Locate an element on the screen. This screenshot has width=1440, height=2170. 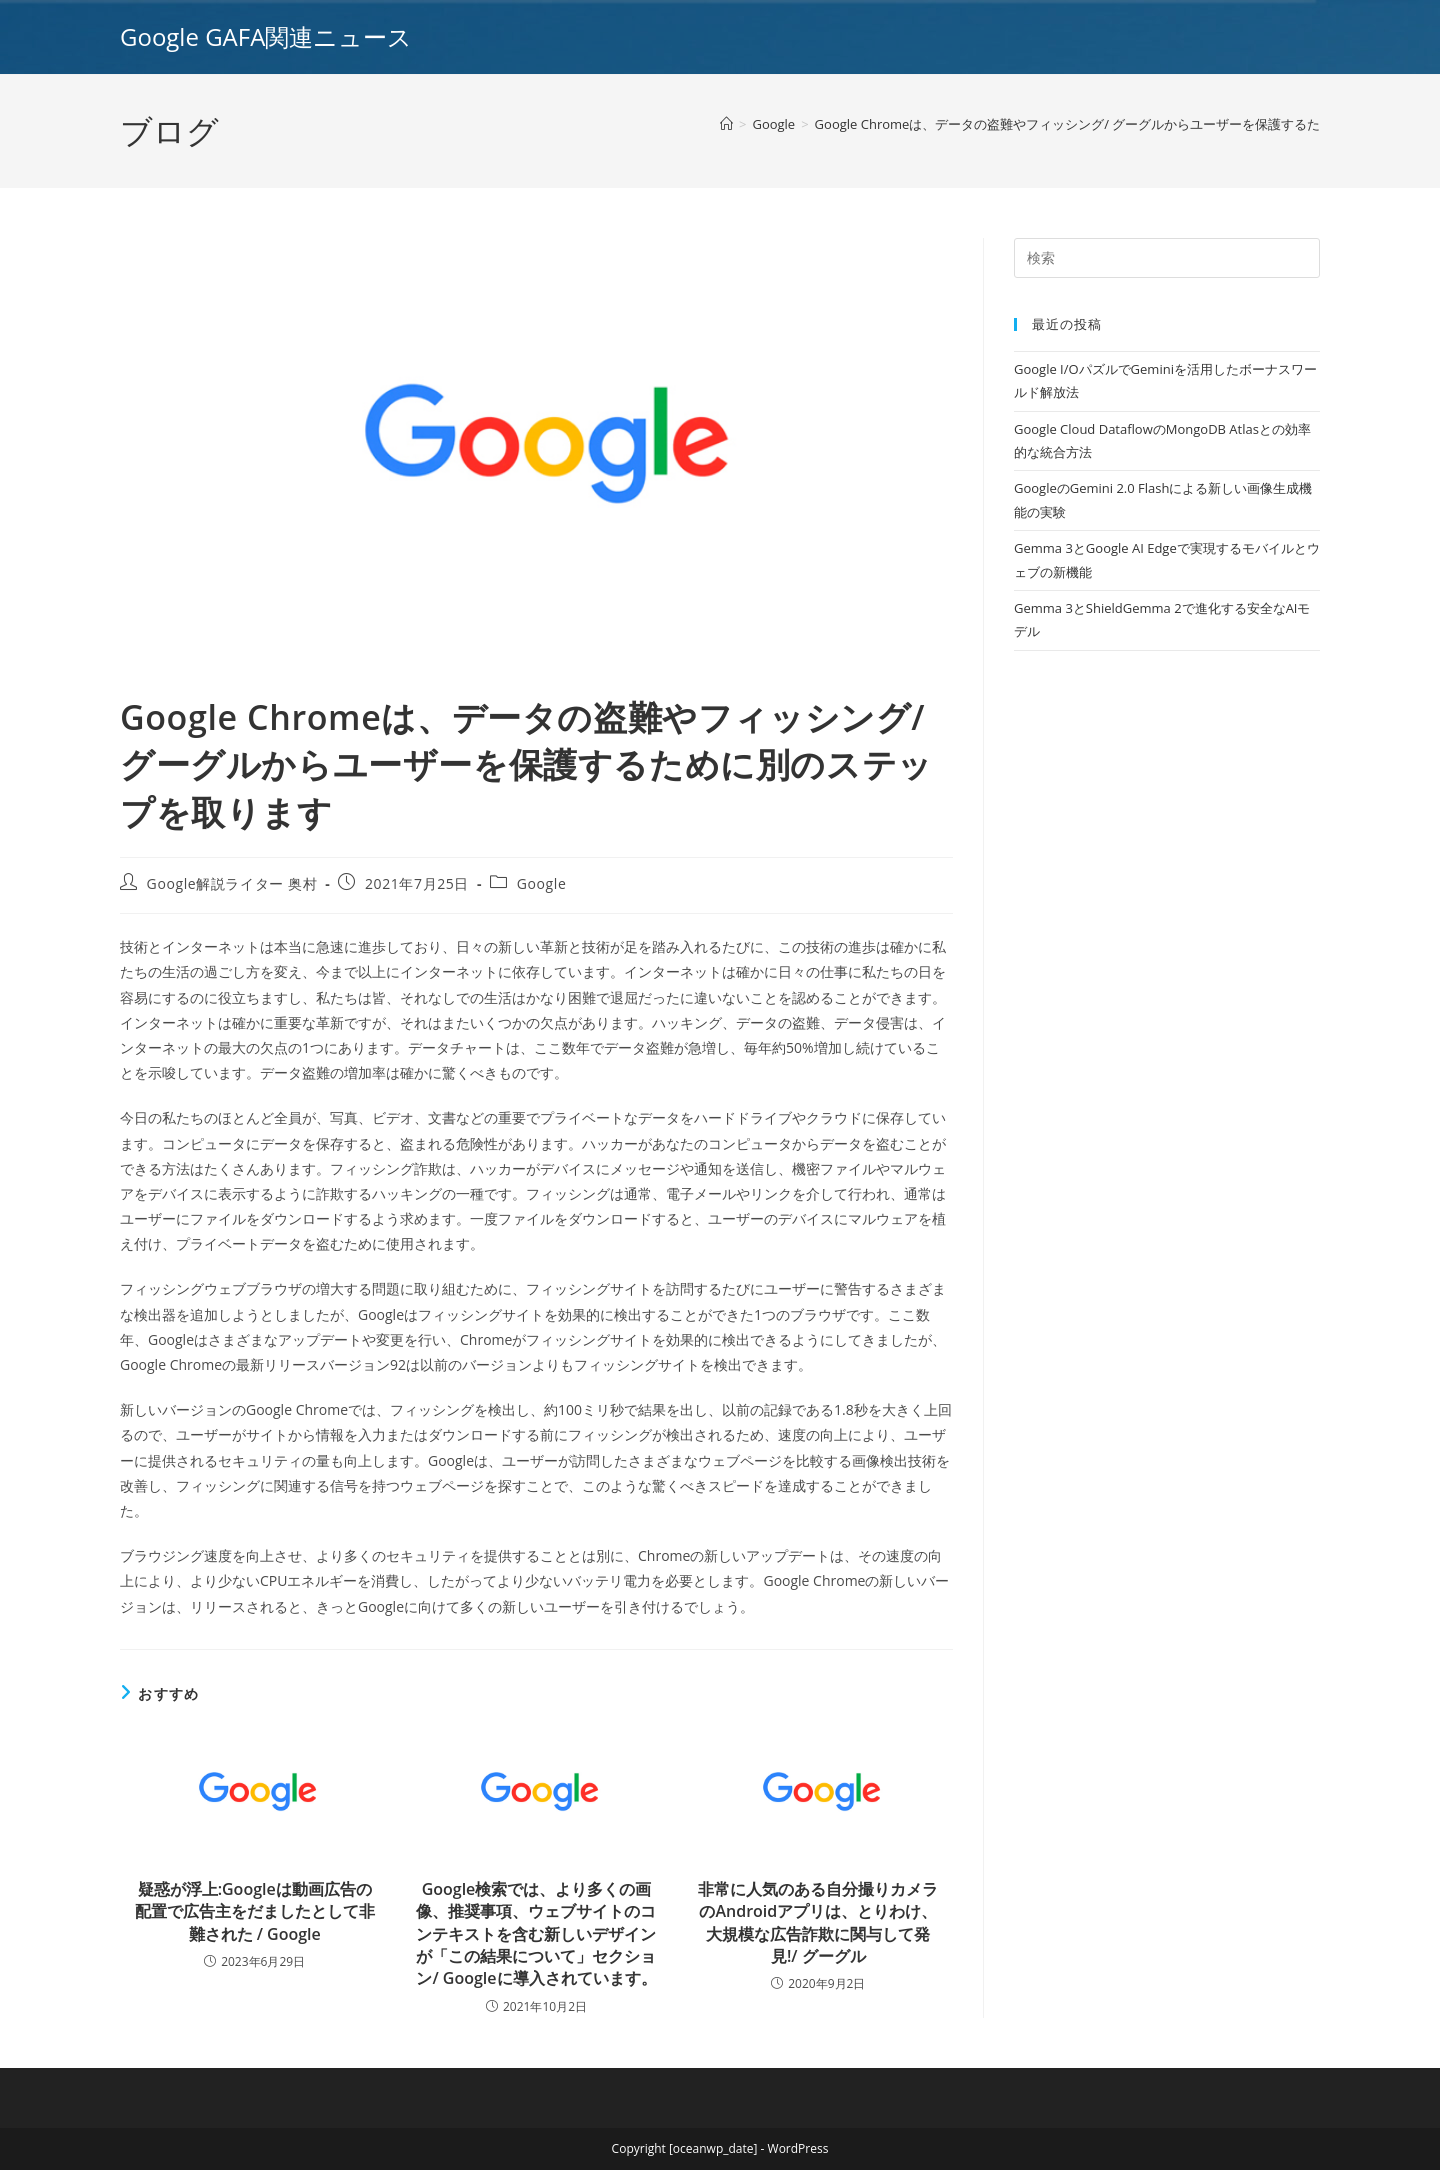
[Insert search query] is located at coordinates (1167, 258).